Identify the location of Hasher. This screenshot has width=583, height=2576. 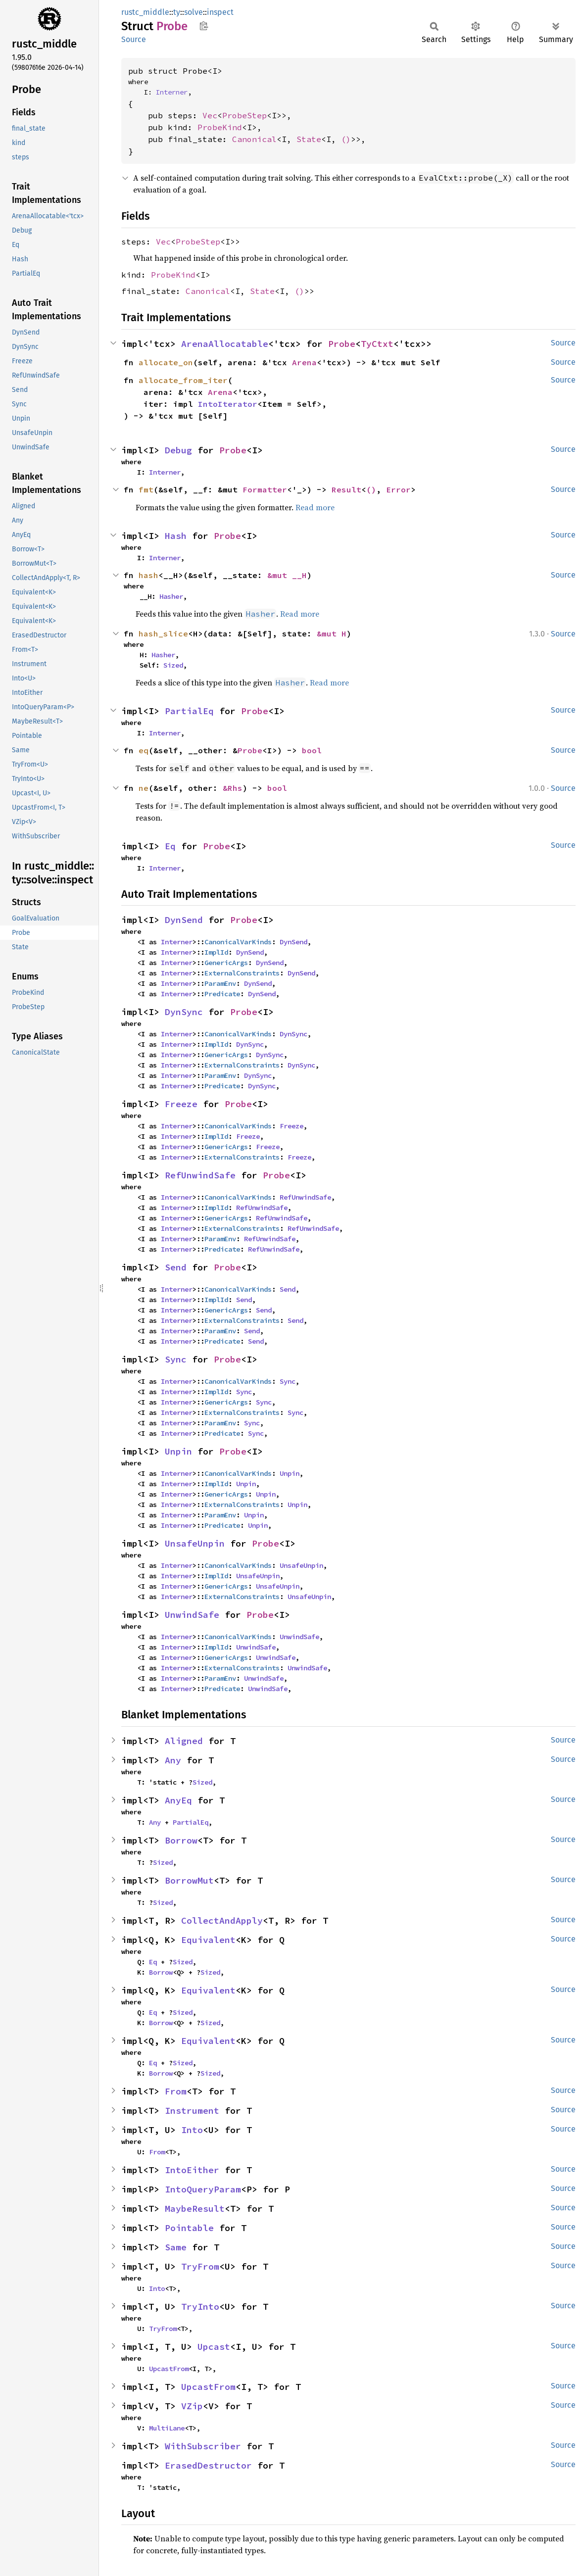
(171, 596).